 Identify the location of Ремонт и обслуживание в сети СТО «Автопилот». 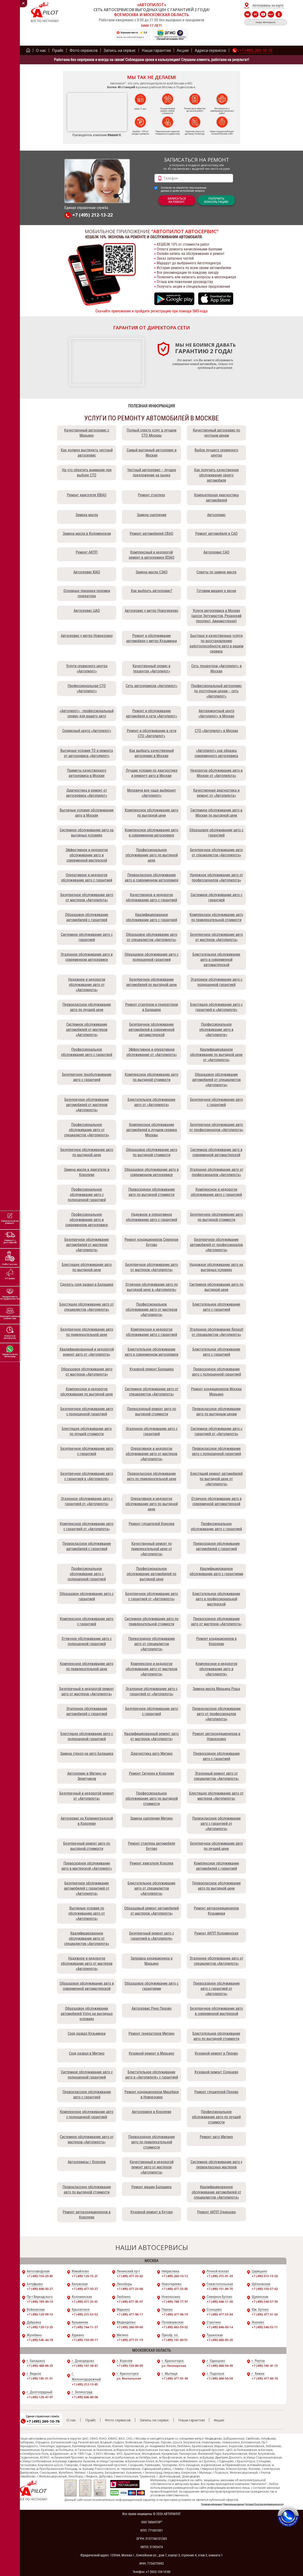
(151, 733).